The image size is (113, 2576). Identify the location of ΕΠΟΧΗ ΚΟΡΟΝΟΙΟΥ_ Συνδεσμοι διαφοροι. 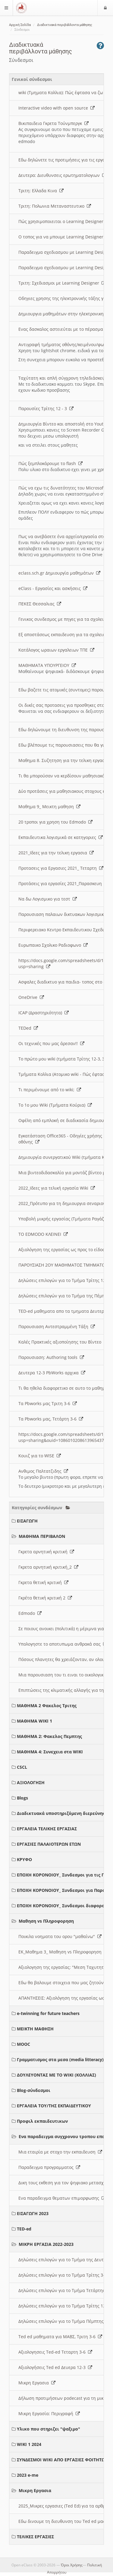
(61, 1905).